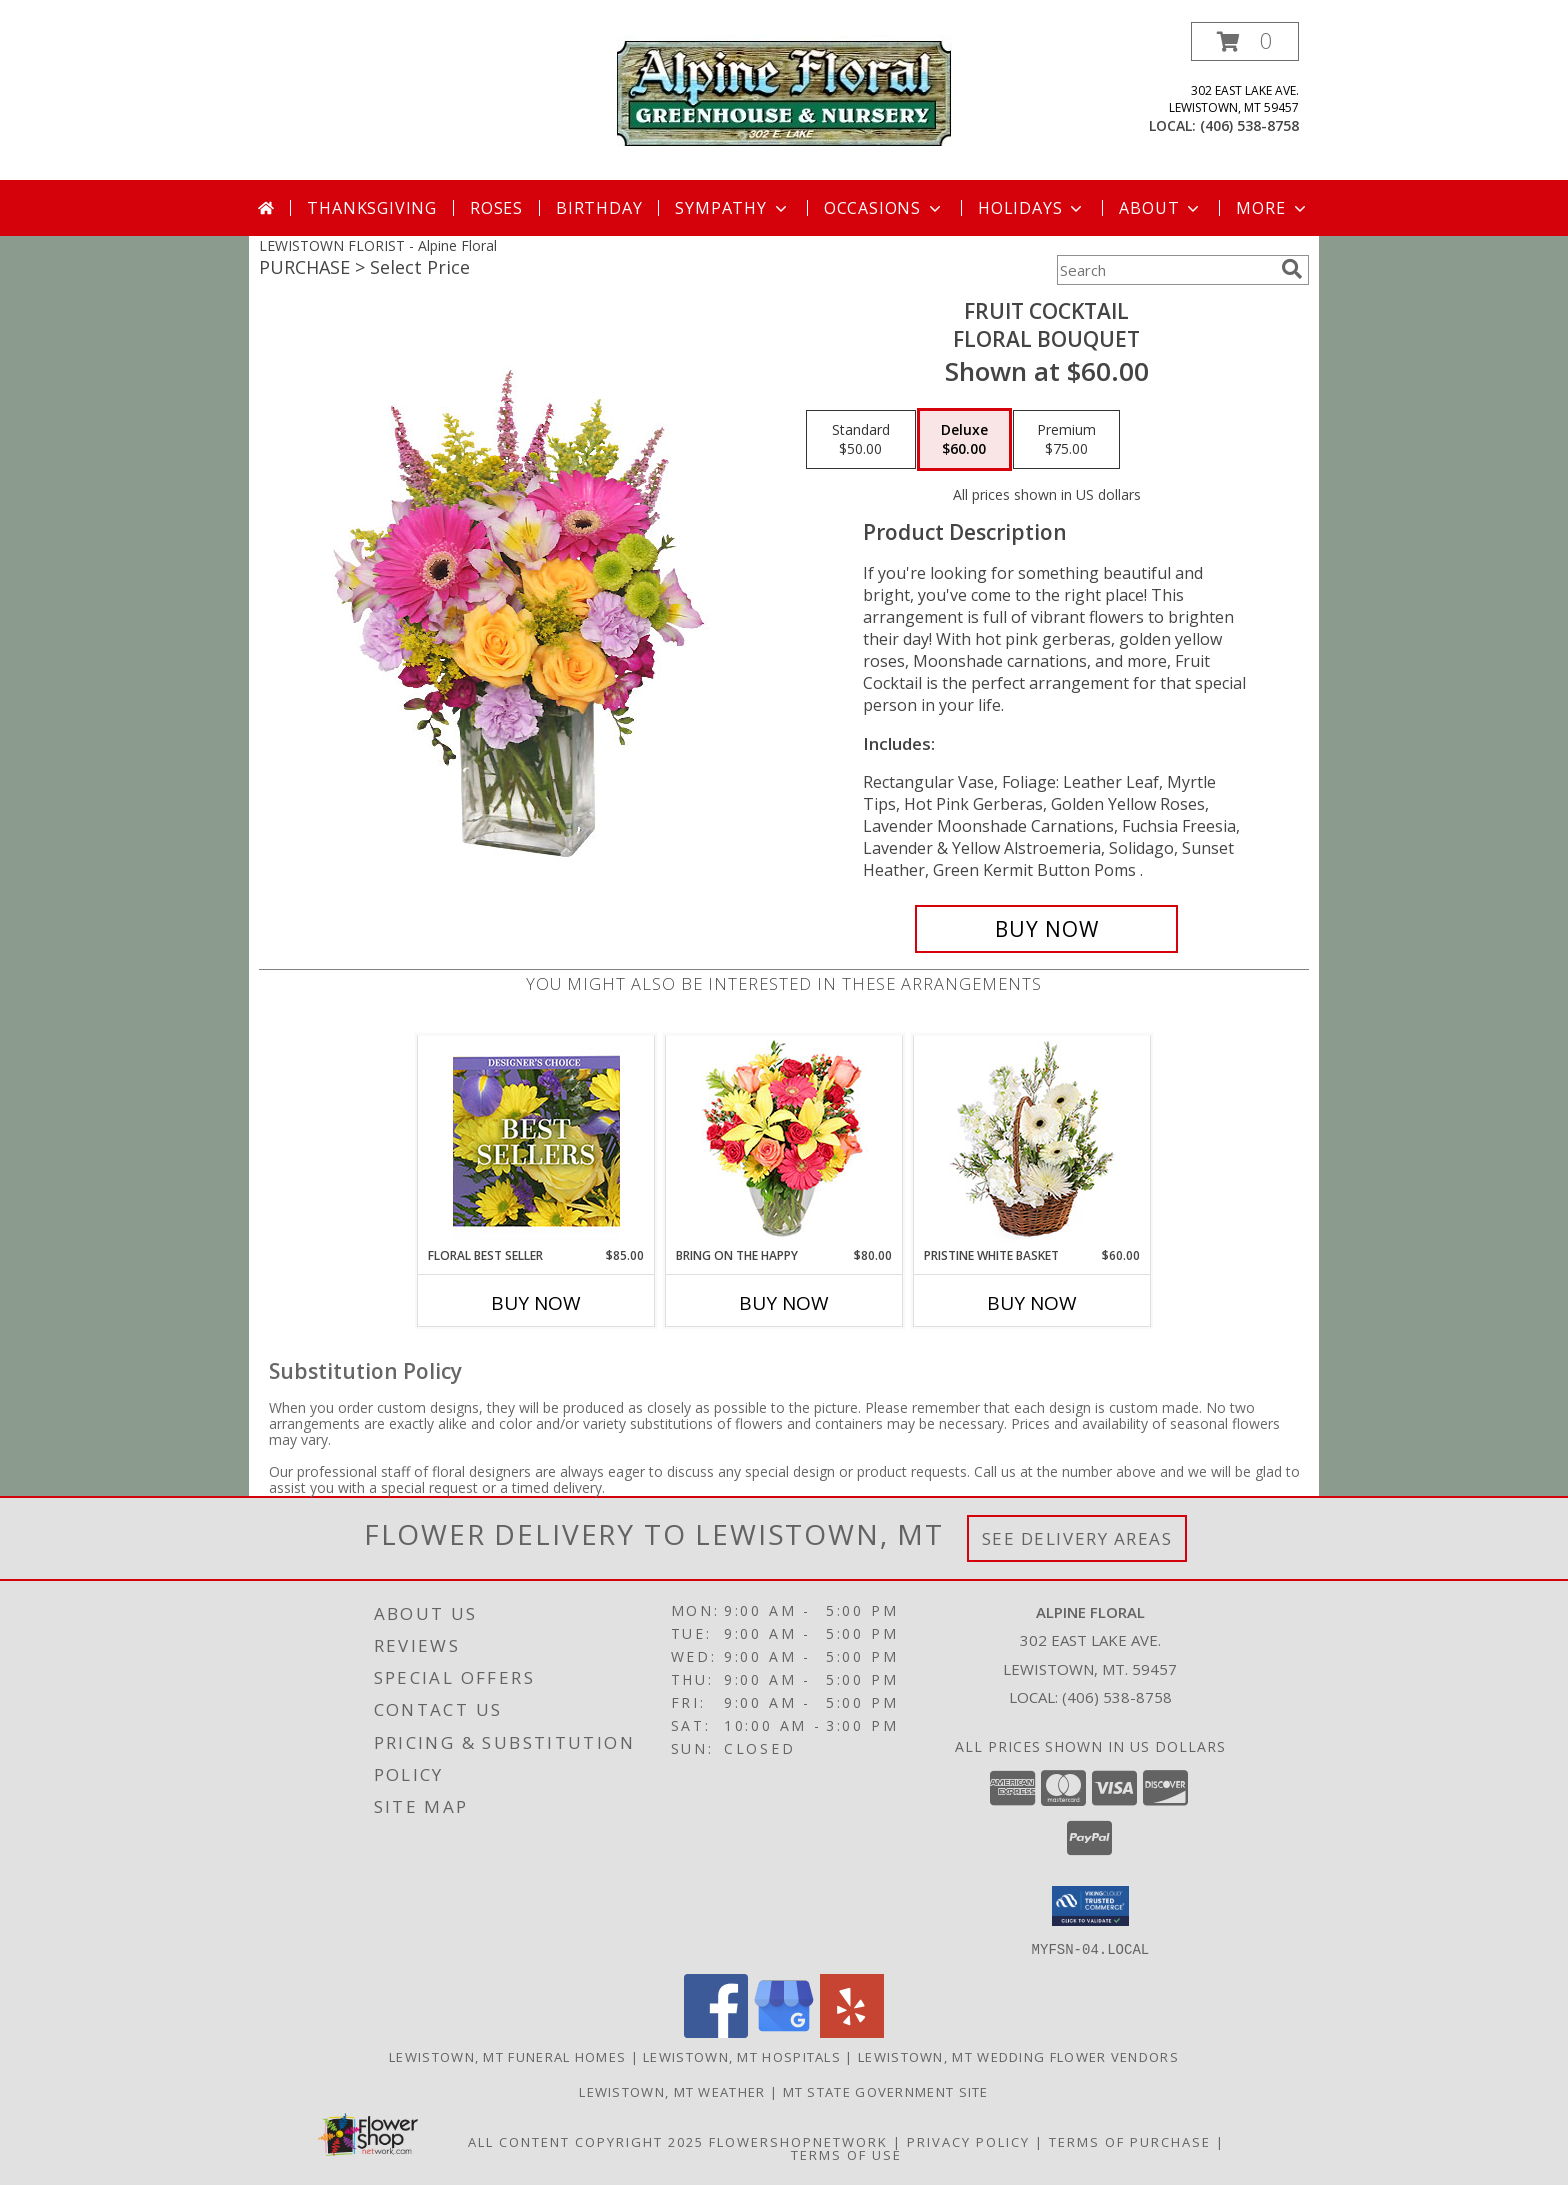 This screenshot has width=1568, height=2185. I want to click on Terms of Purchase [Open Terms of Purchase in new window], so click(1130, 2141).